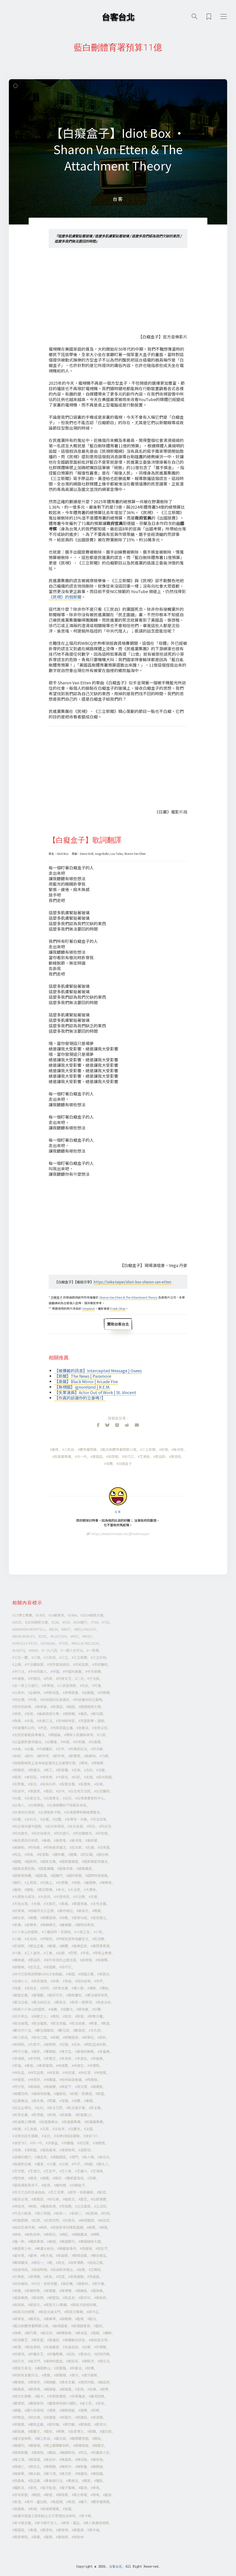 Image resolution: width=236 pixels, height=2576 pixels. Describe the element at coordinates (49, 1924) in the screenshot. I see `寧靜禱文` at that location.